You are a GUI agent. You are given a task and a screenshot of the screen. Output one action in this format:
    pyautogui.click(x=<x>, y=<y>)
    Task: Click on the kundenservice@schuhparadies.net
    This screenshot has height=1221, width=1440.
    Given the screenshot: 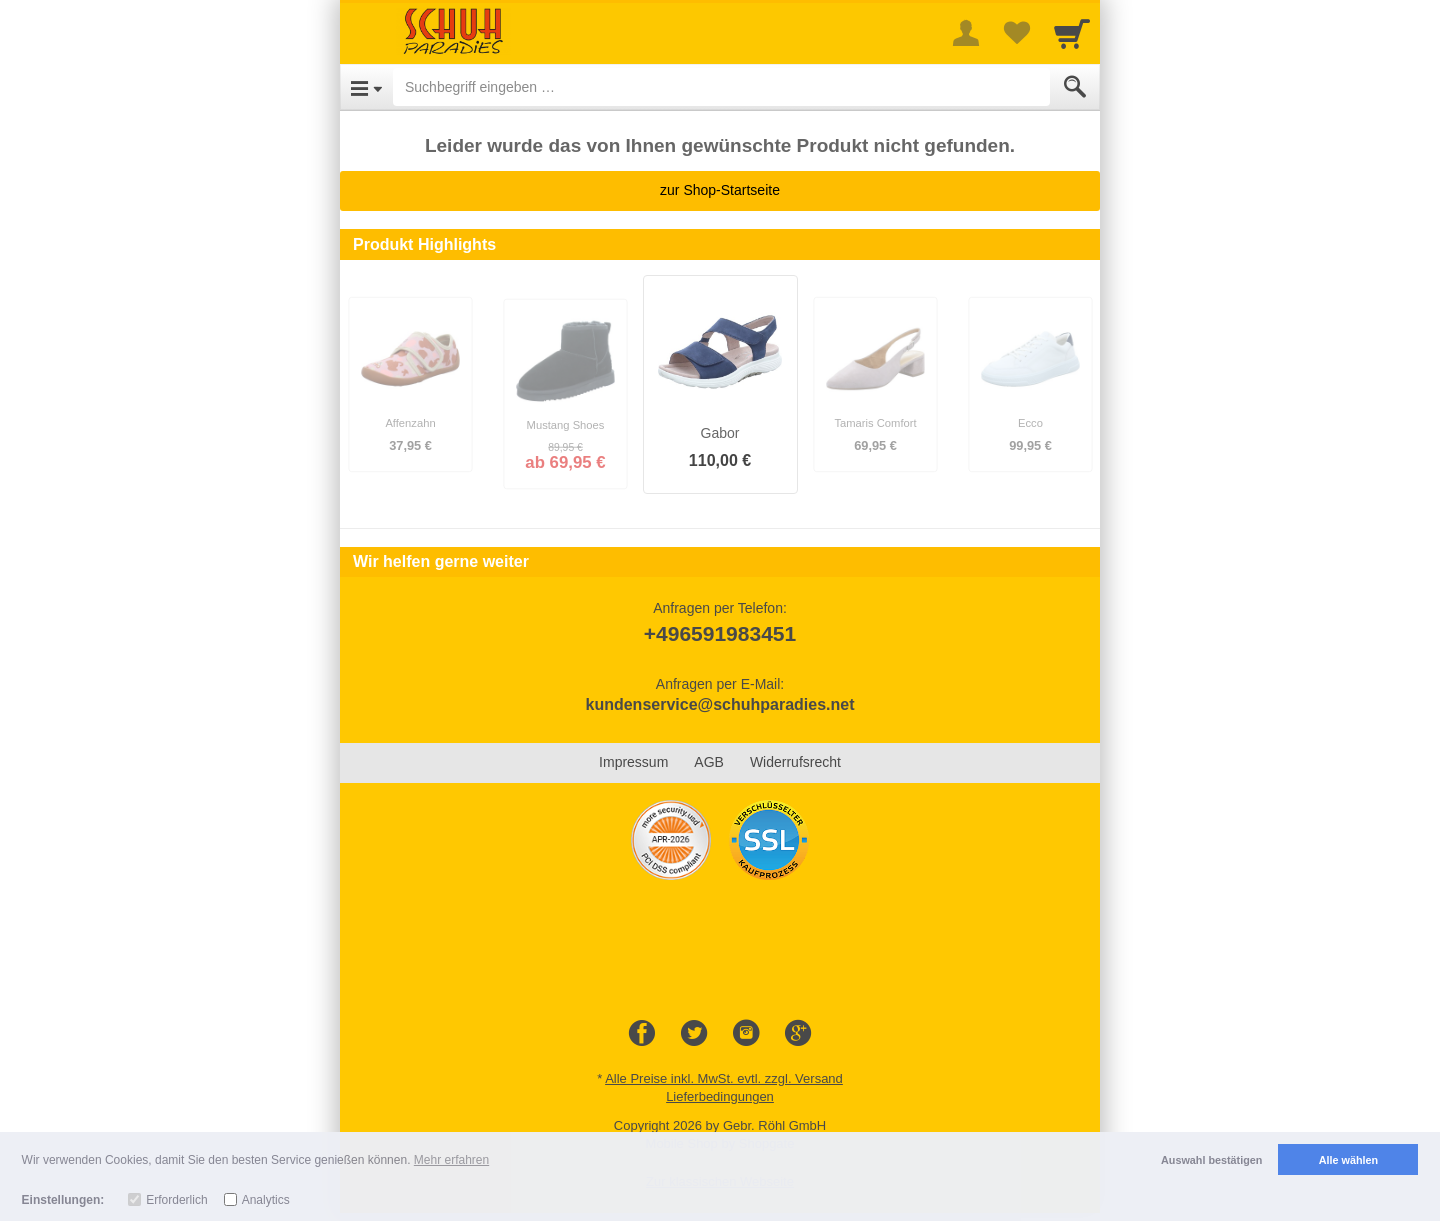 What is the action you would take?
    pyautogui.click(x=719, y=704)
    